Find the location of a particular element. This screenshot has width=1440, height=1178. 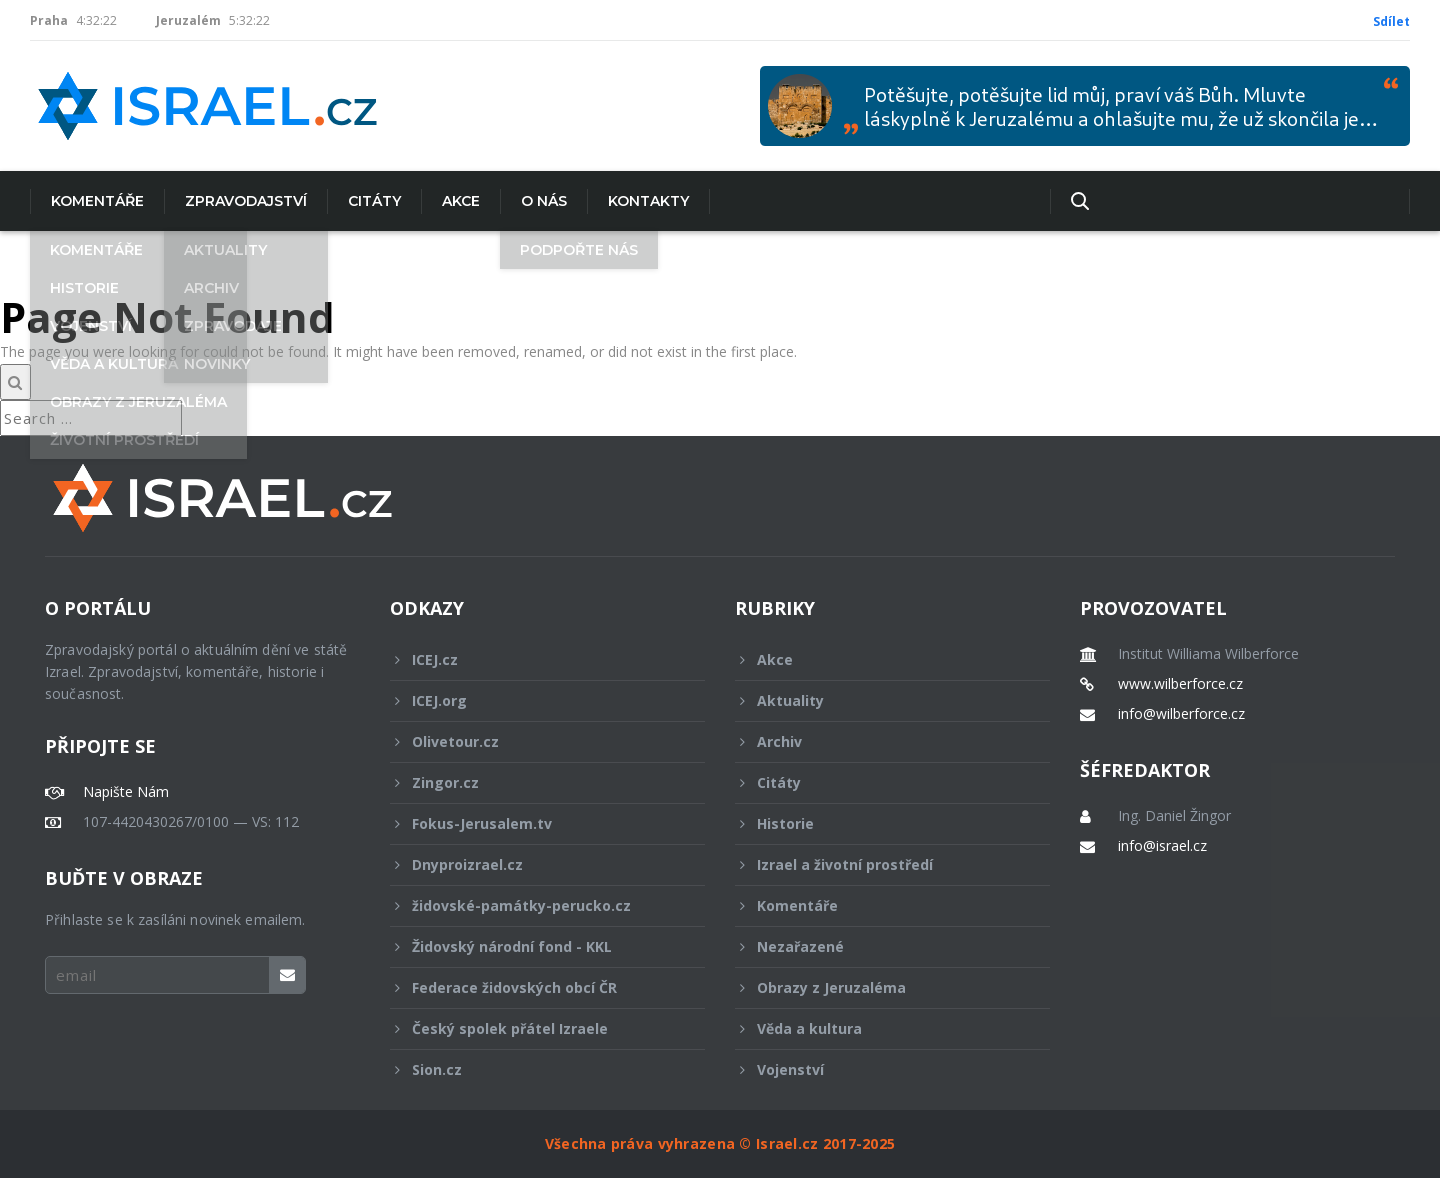

Izrael a životní prostředí is located at coordinates (879, 864).